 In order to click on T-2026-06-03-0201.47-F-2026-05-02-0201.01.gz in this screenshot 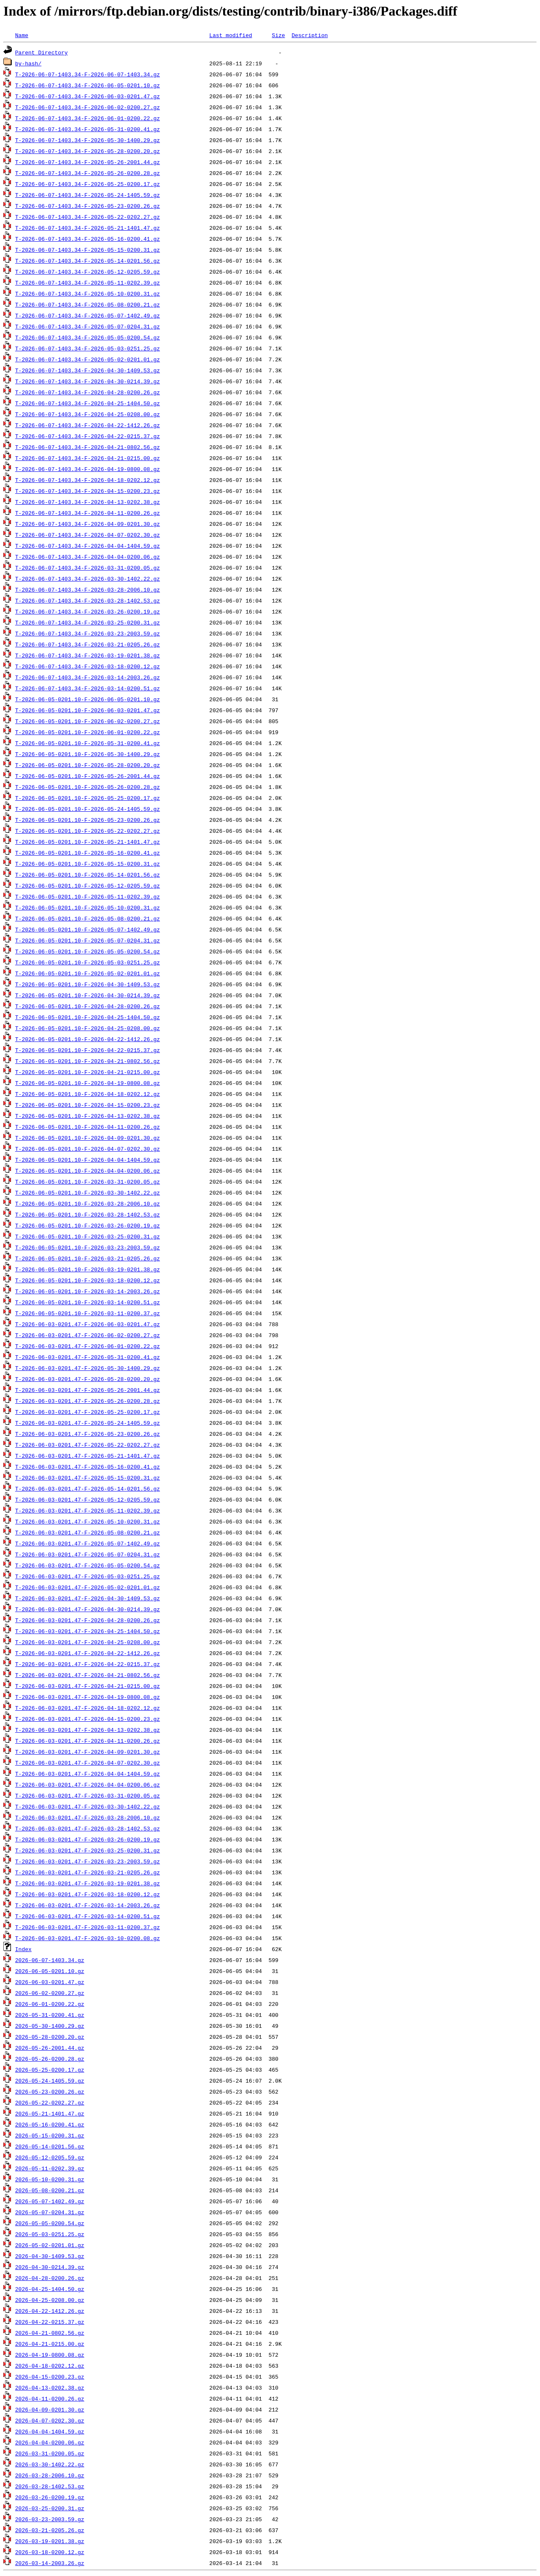, I will do `click(87, 1587)`.